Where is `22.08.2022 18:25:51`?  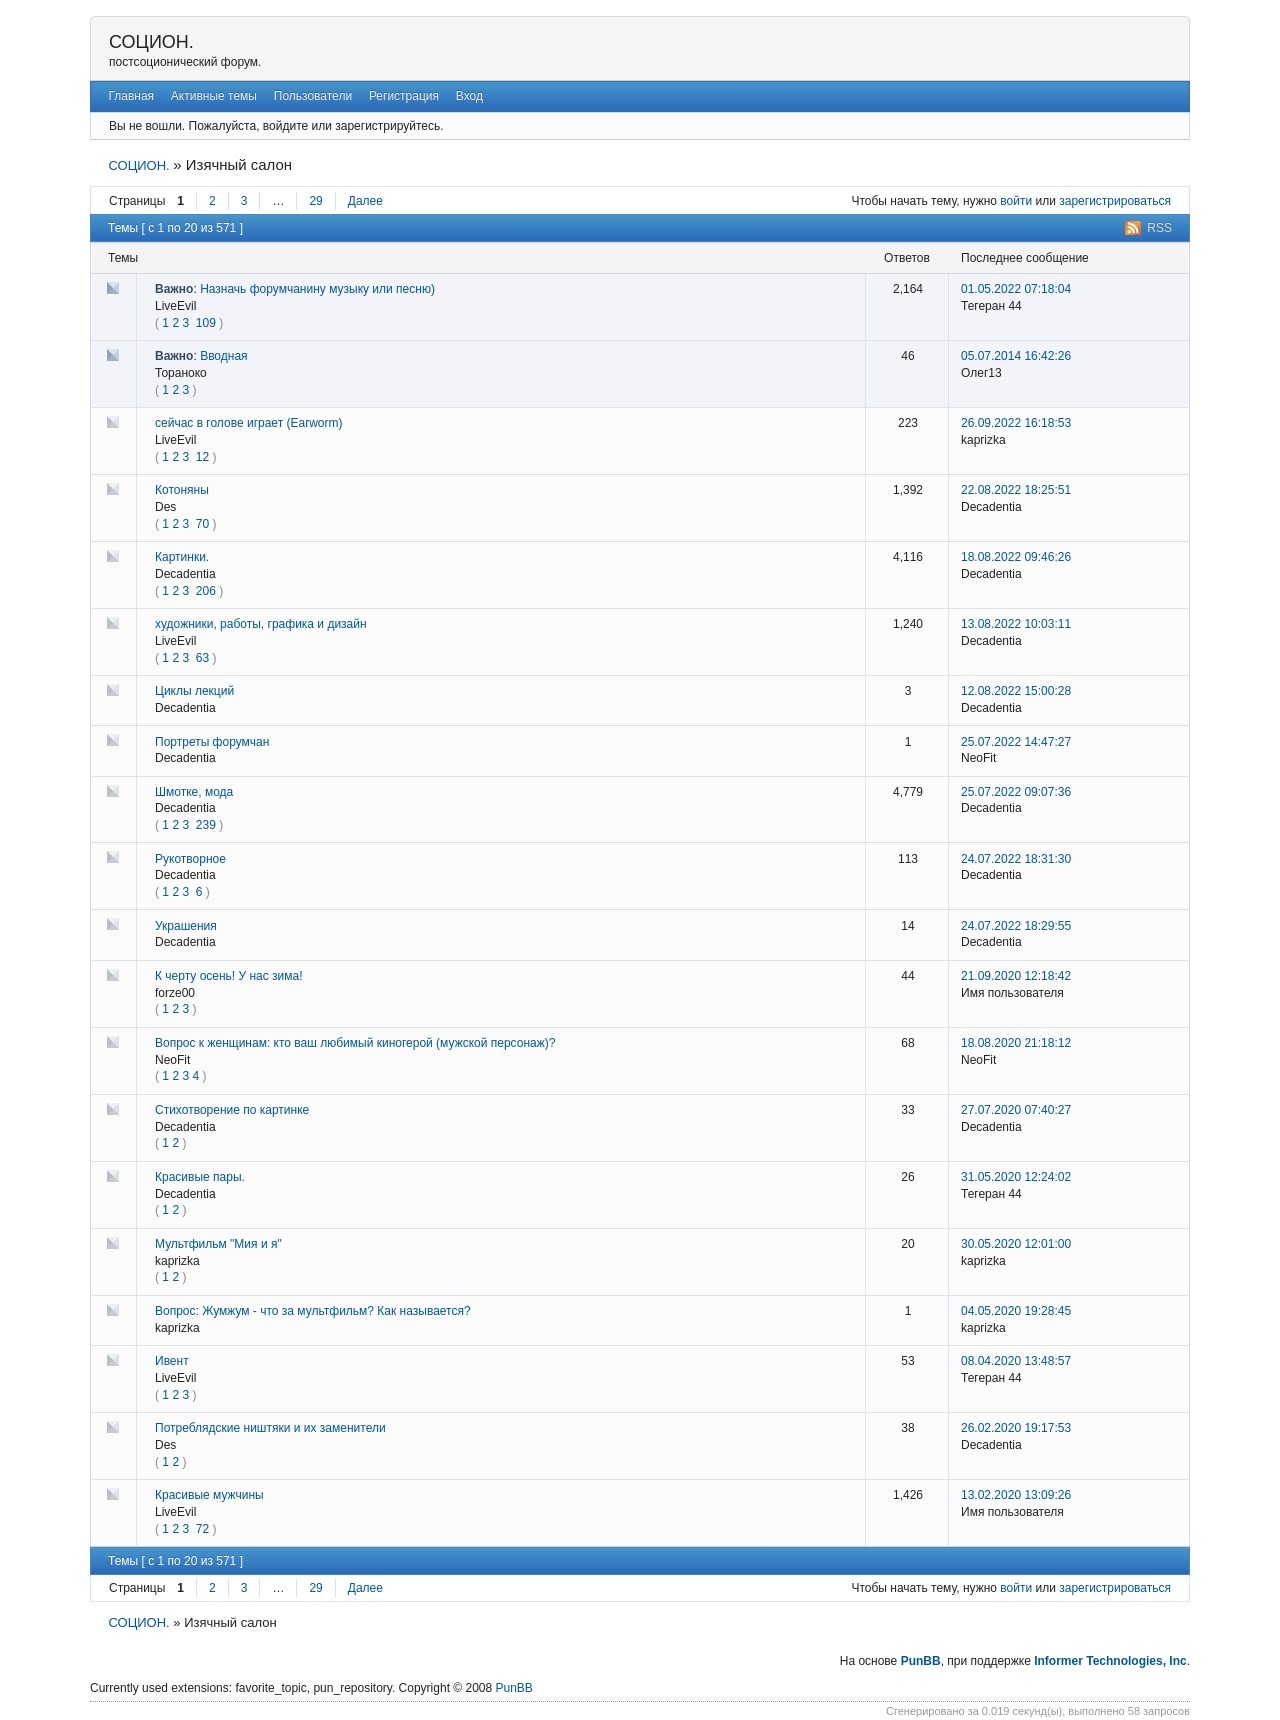 22.08.2022 18:25:51 is located at coordinates (1016, 490).